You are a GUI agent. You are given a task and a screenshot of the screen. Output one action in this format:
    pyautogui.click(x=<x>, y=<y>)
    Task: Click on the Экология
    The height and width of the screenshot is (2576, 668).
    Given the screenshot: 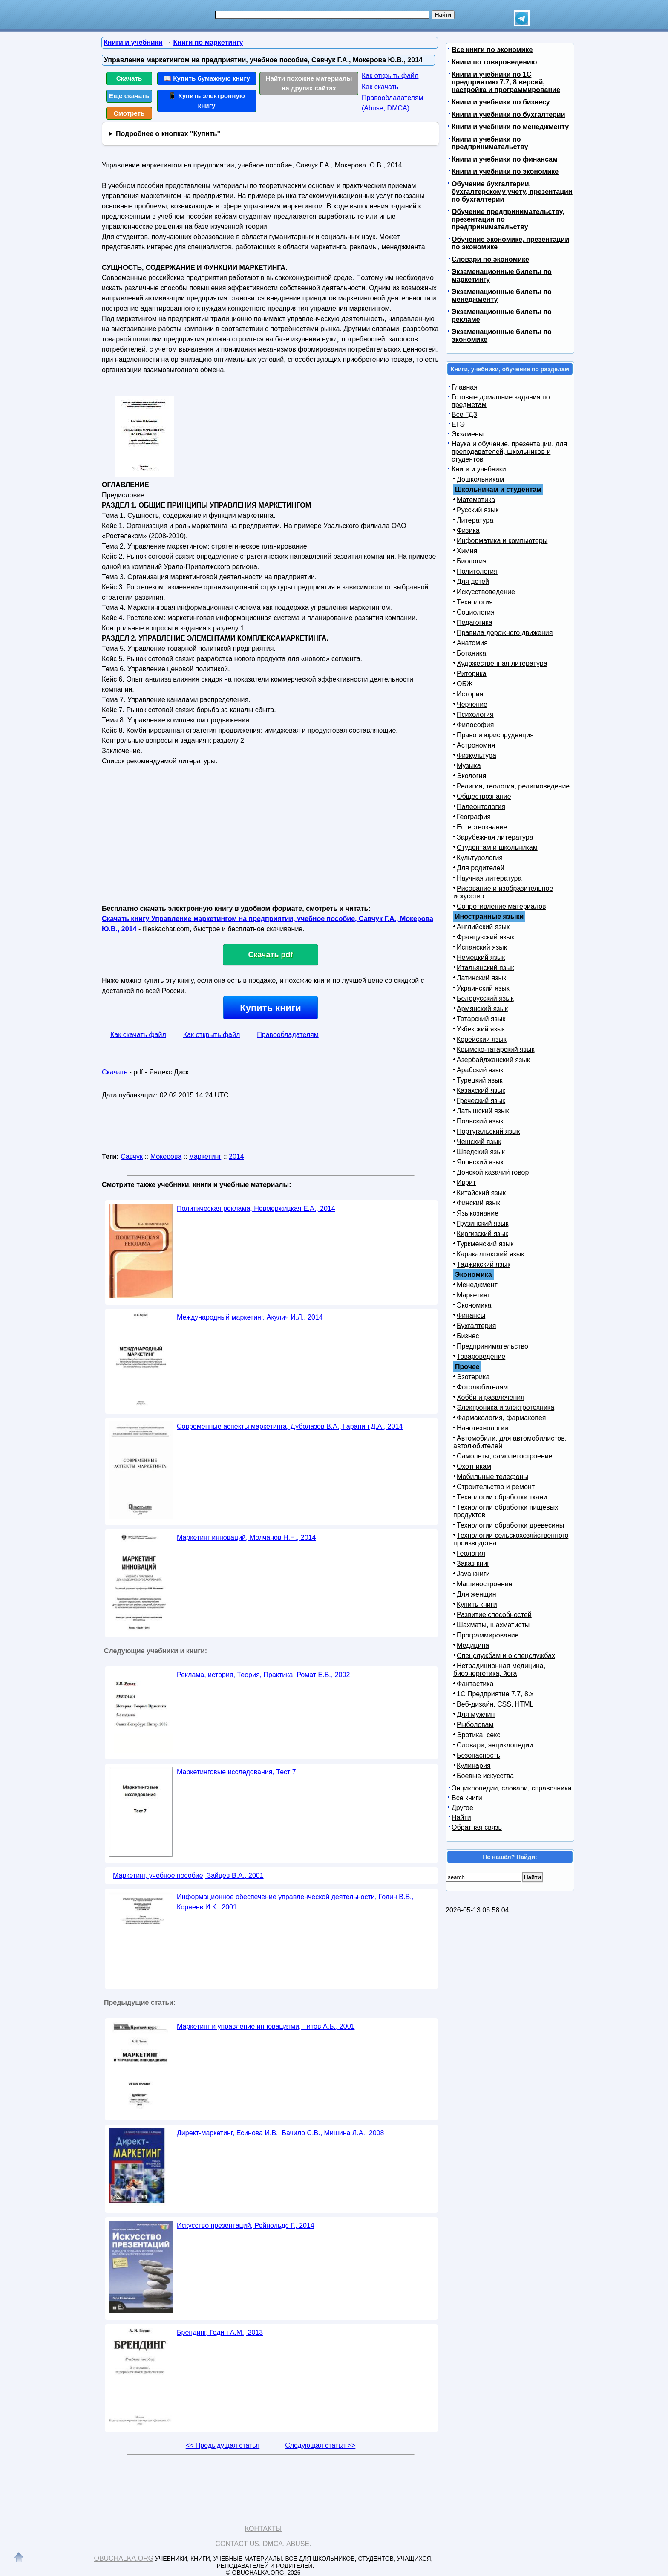 What is the action you would take?
    pyautogui.click(x=471, y=776)
    